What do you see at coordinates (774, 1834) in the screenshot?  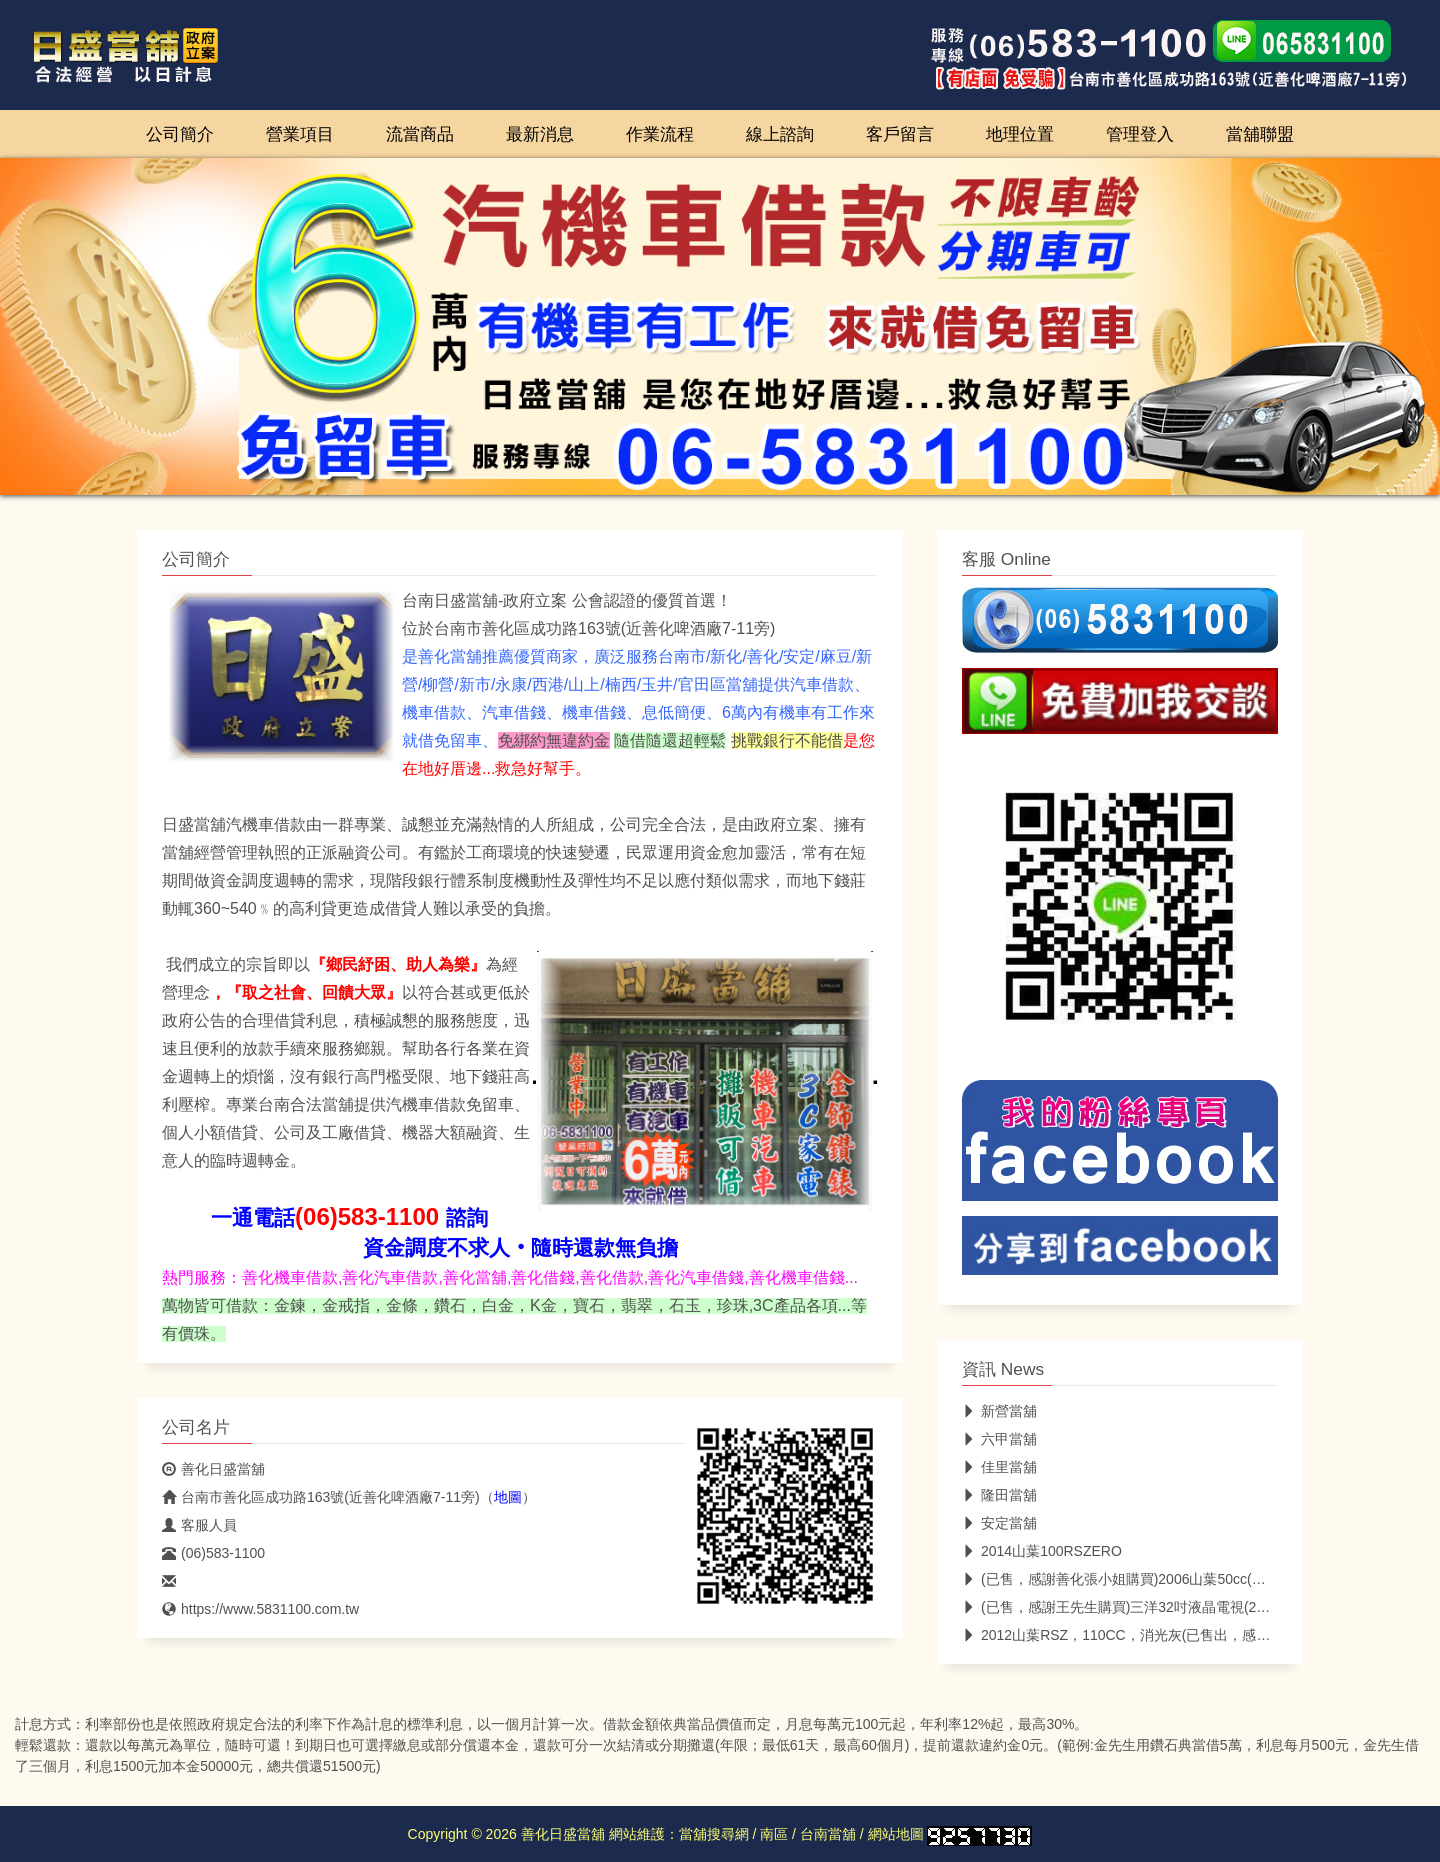 I see `南區` at bounding box center [774, 1834].